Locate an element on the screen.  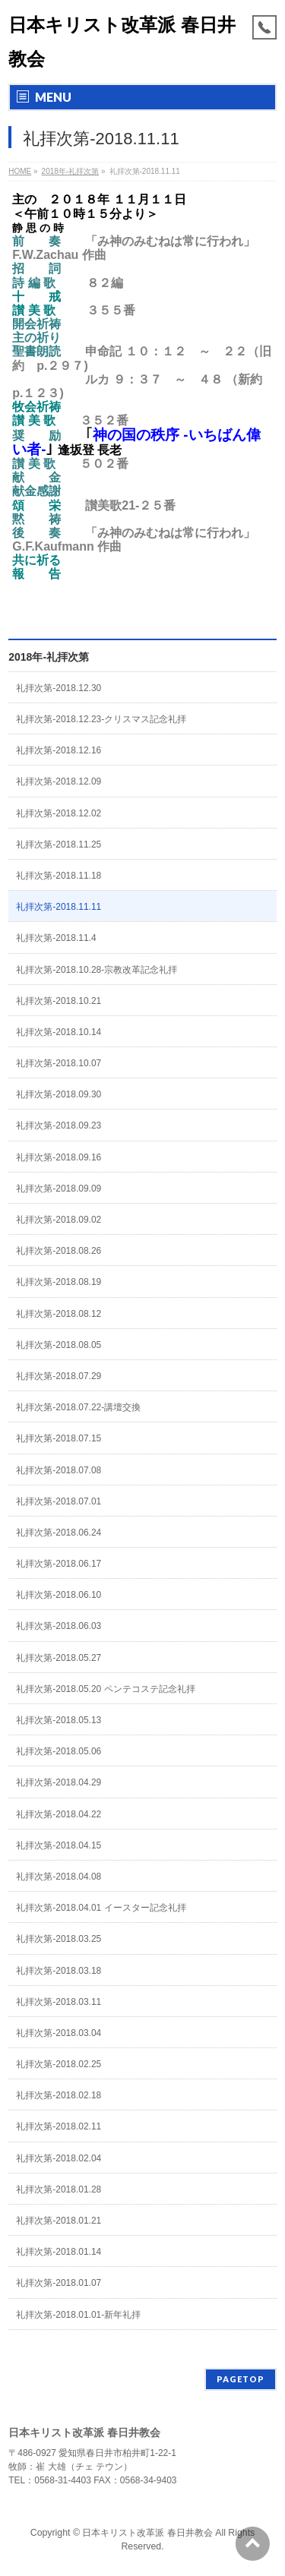
礼拝次第-2018.12.09 is located at coordinates (58, 781).